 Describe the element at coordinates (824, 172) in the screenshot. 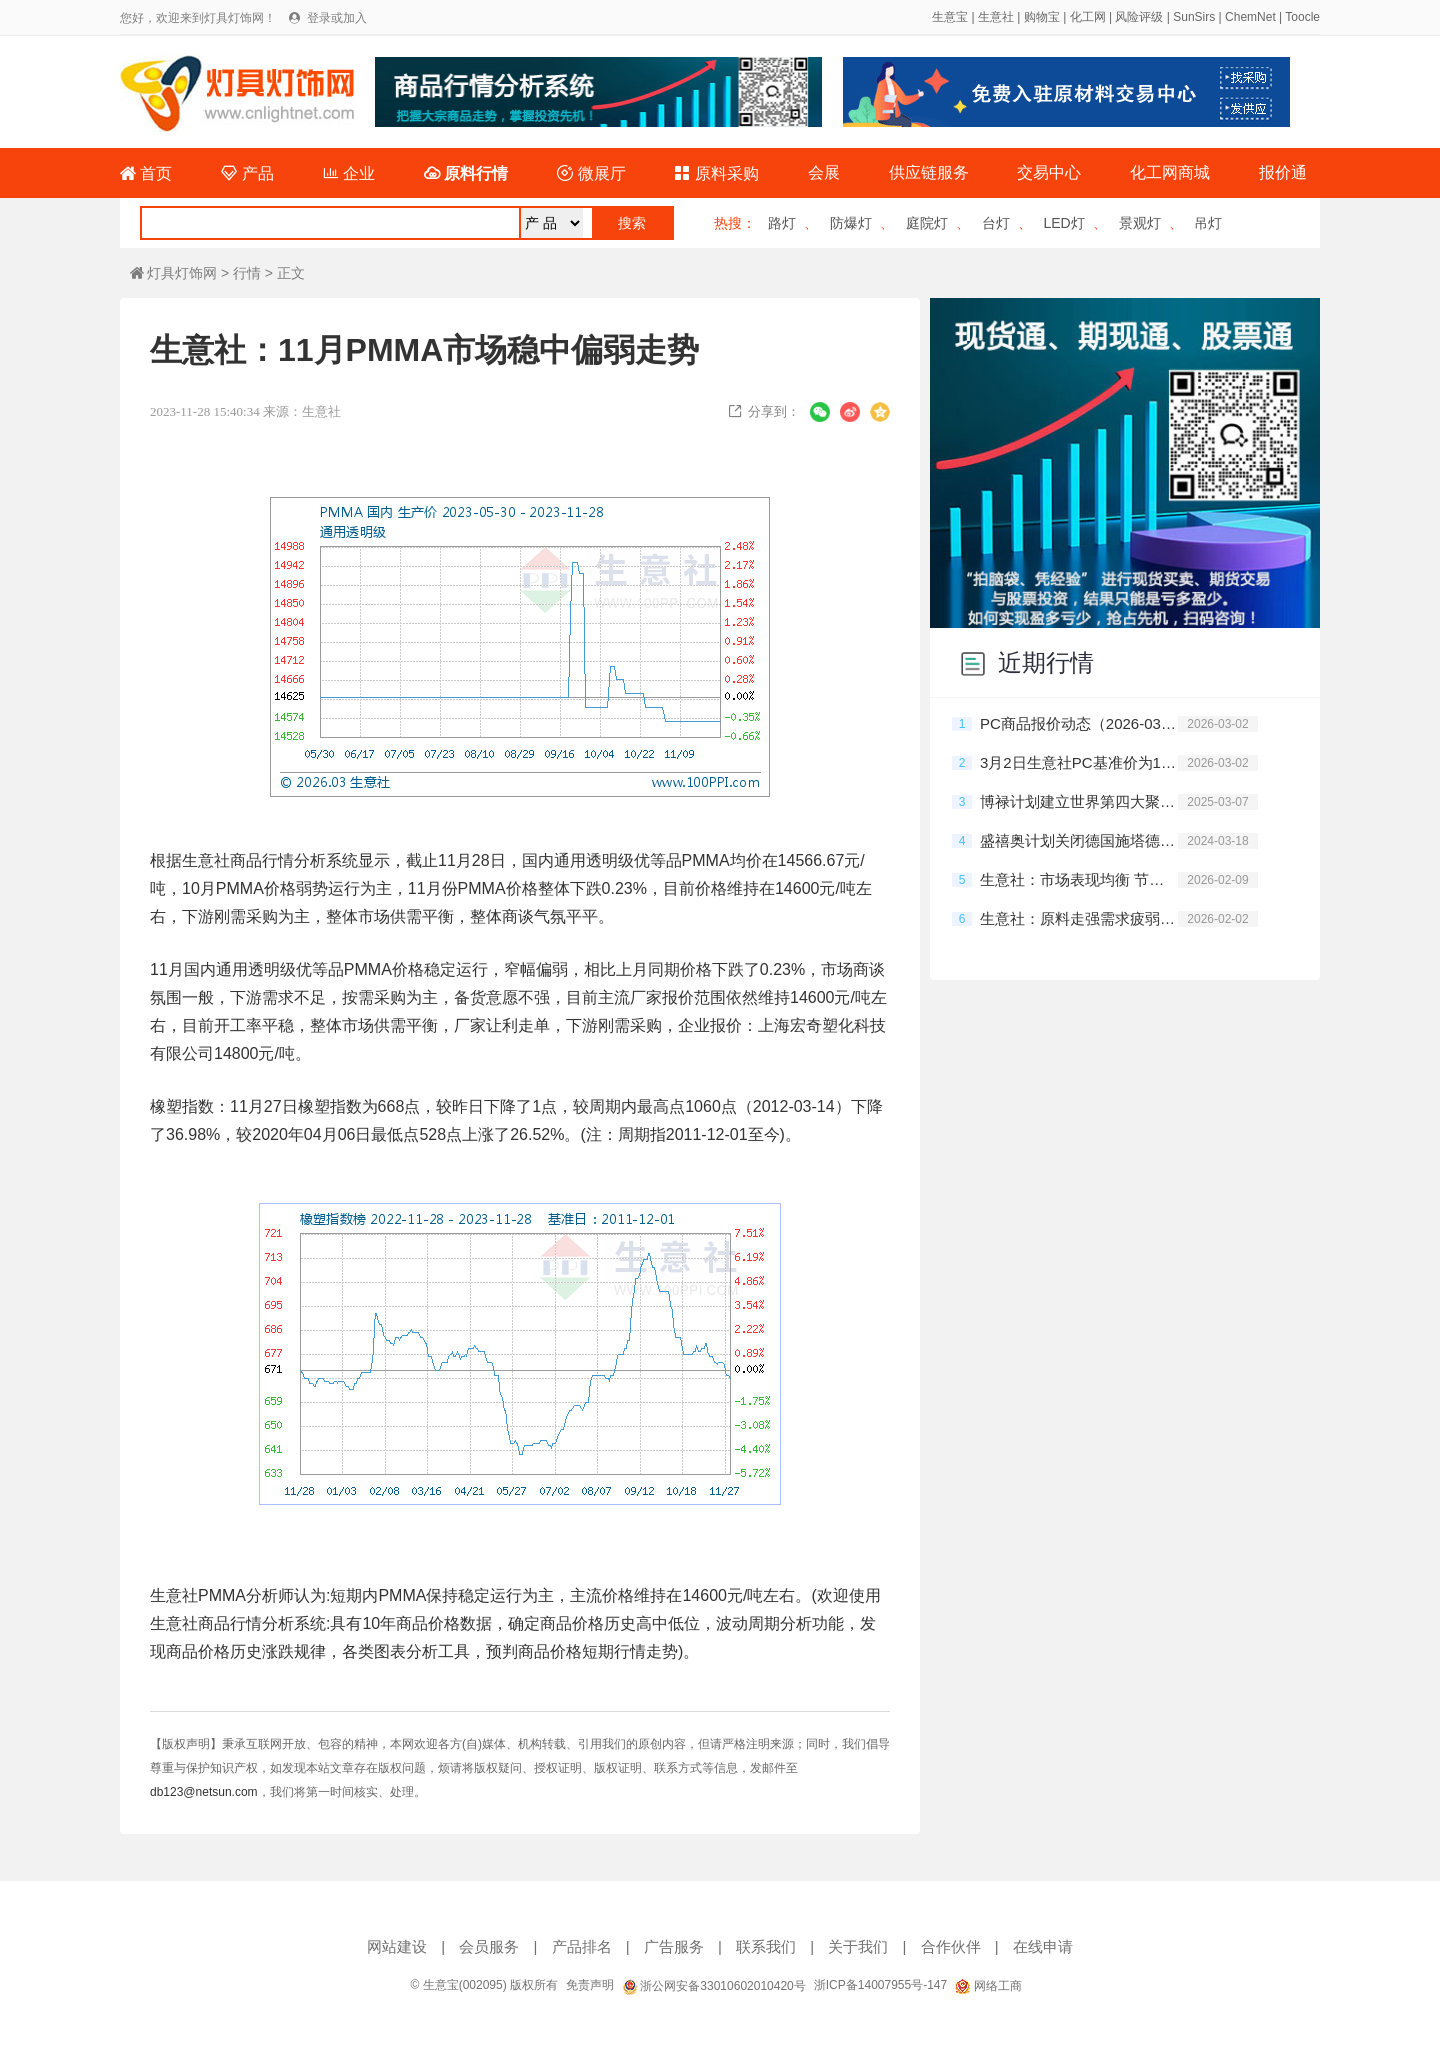

I see `会展` at that location.